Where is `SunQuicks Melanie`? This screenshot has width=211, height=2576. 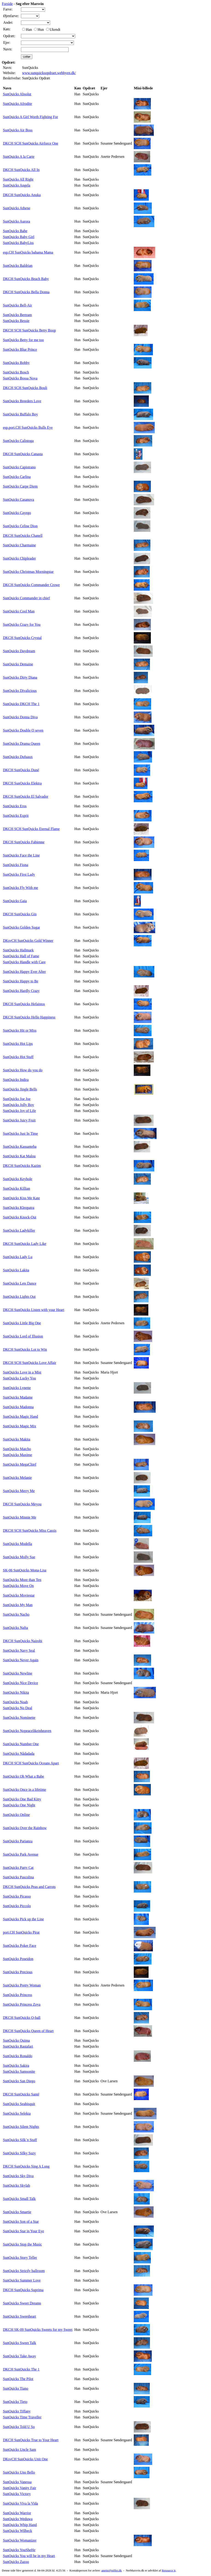
SunQuicks Melanie is located at coordinates (17, 1478).